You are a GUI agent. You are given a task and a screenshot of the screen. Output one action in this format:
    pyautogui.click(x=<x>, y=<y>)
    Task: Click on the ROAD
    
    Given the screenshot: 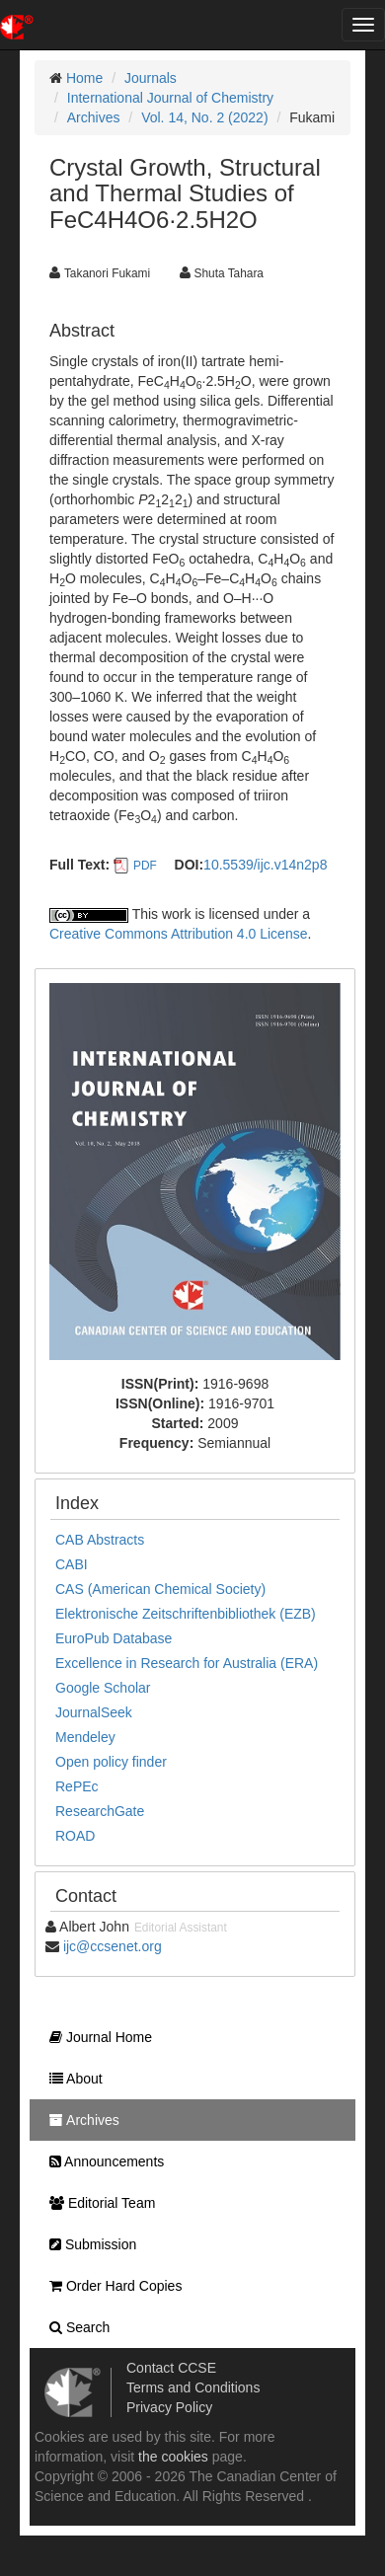 What is the action you would take?
    pyautogui.click(x=75, y=1836)
    